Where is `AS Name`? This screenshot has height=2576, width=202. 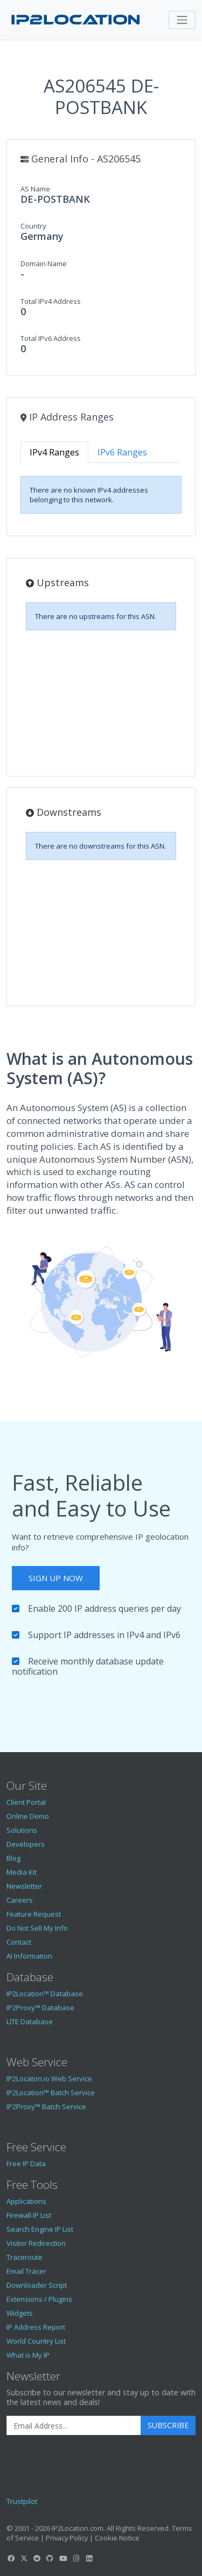 AS Name is located at coordinates (35, 189).